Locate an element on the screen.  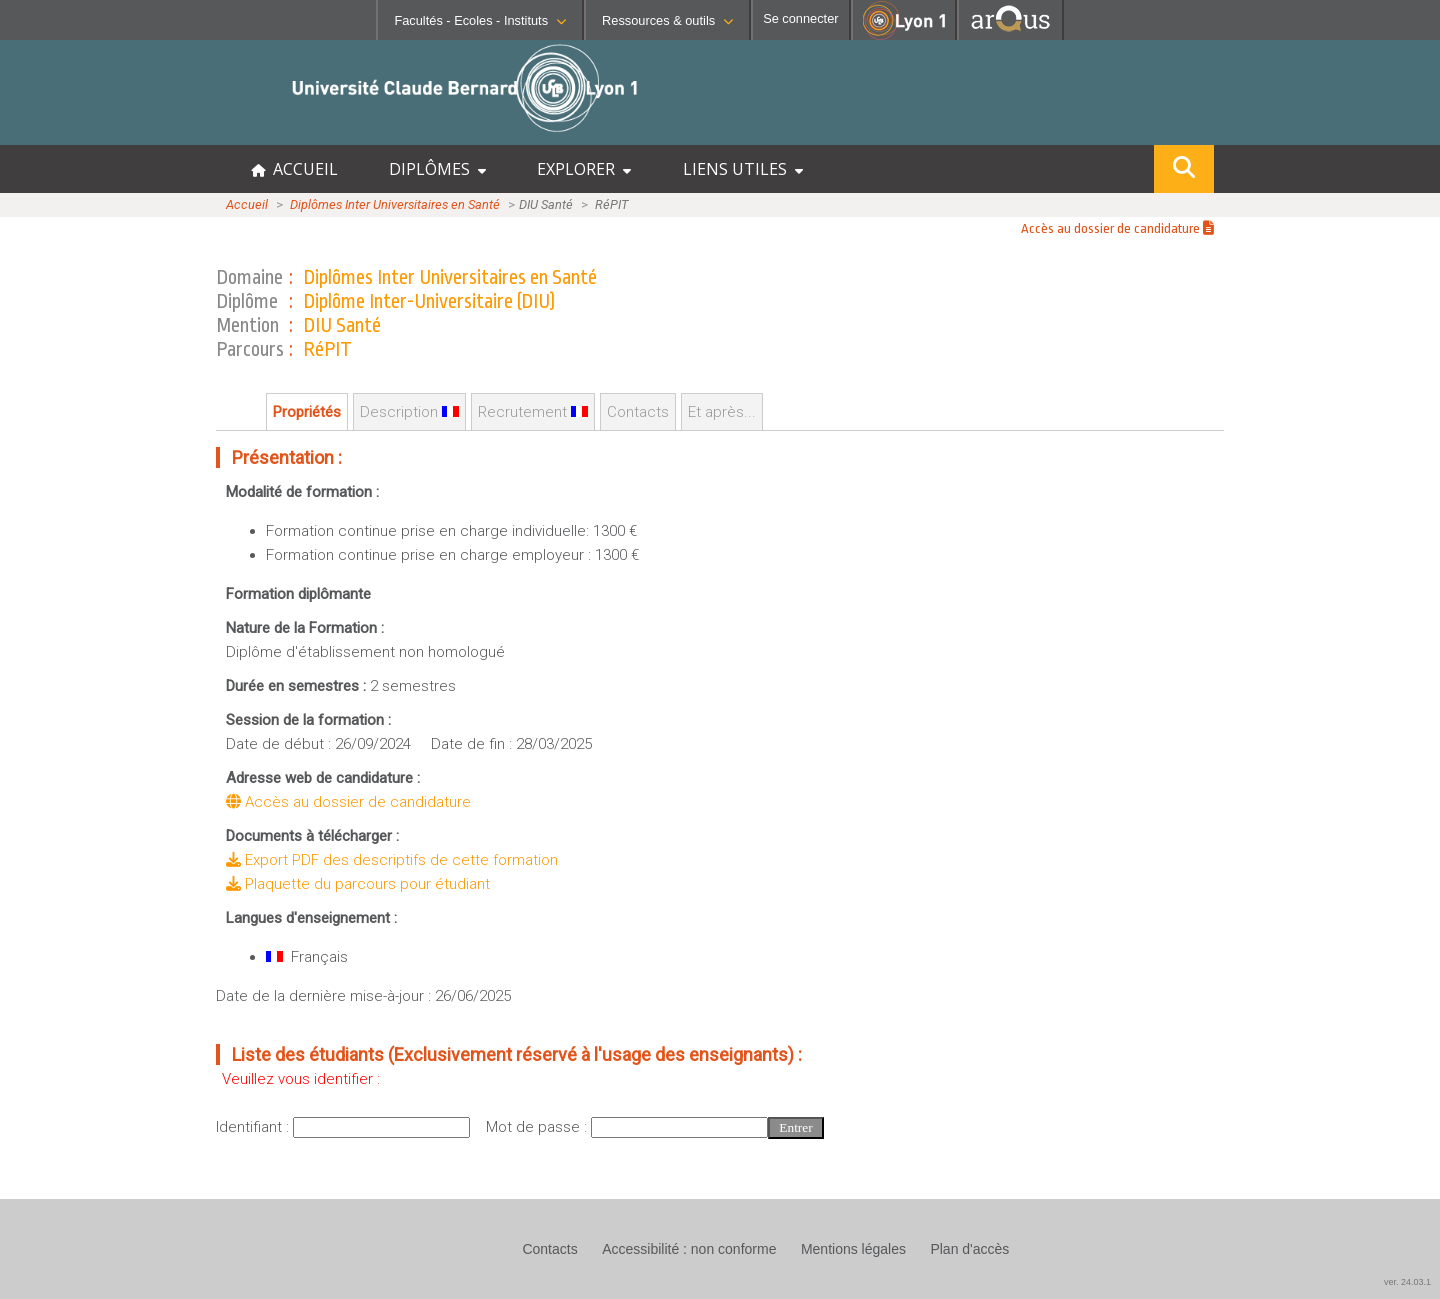
EXPLORER is located at coordinates (584, 169).